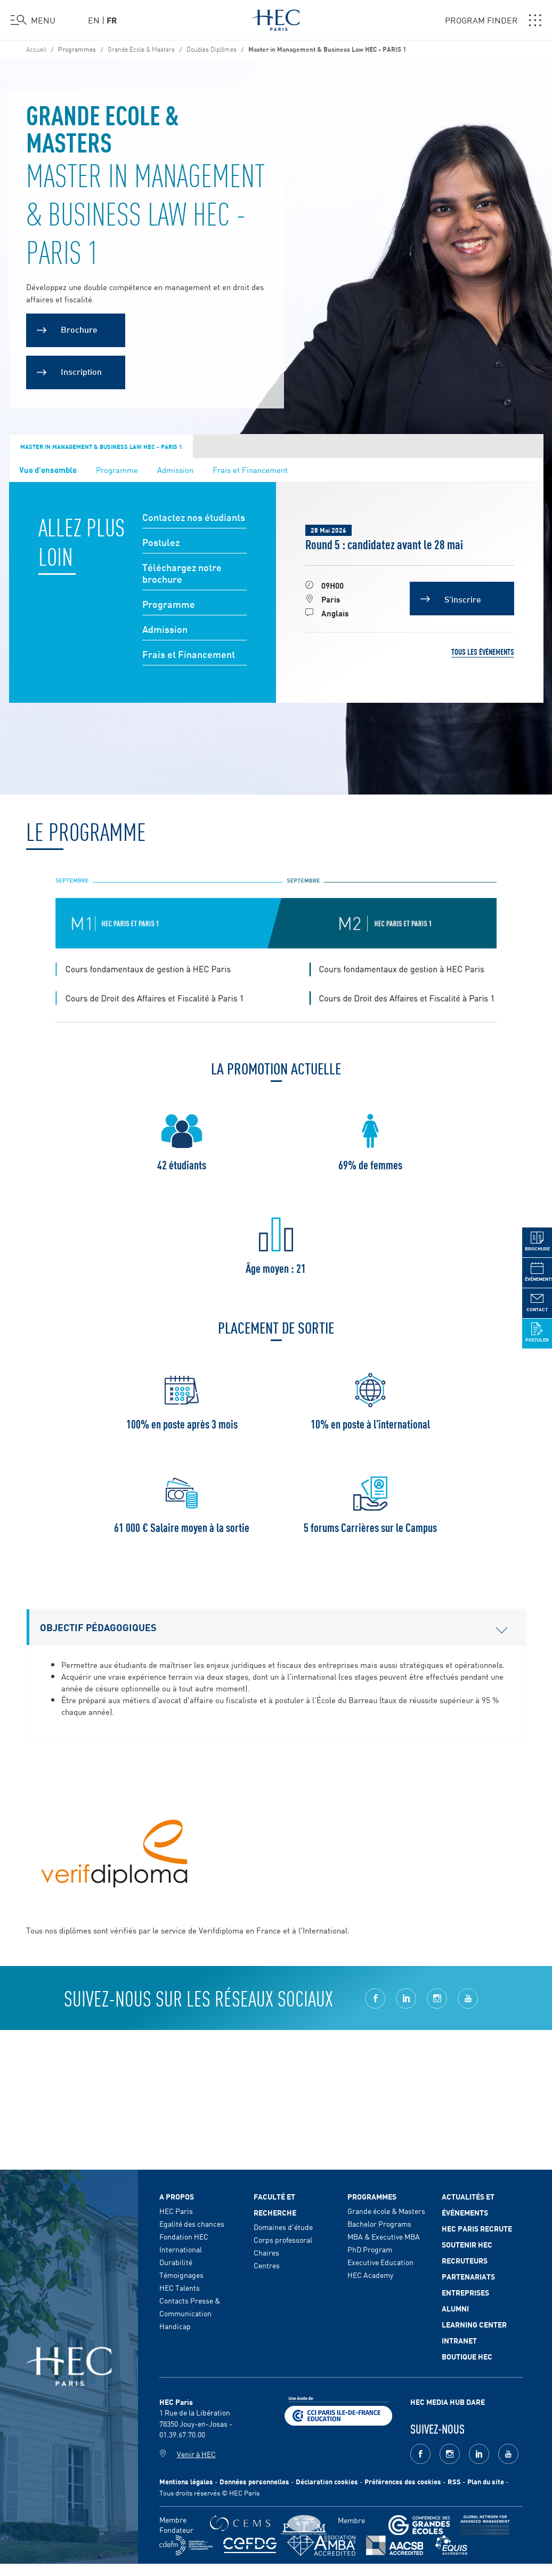 This screenshot has height=2576, width=552. Describe the element at coordinates (175, 2262) in the screenshot. I see `Durabilité` at that location.